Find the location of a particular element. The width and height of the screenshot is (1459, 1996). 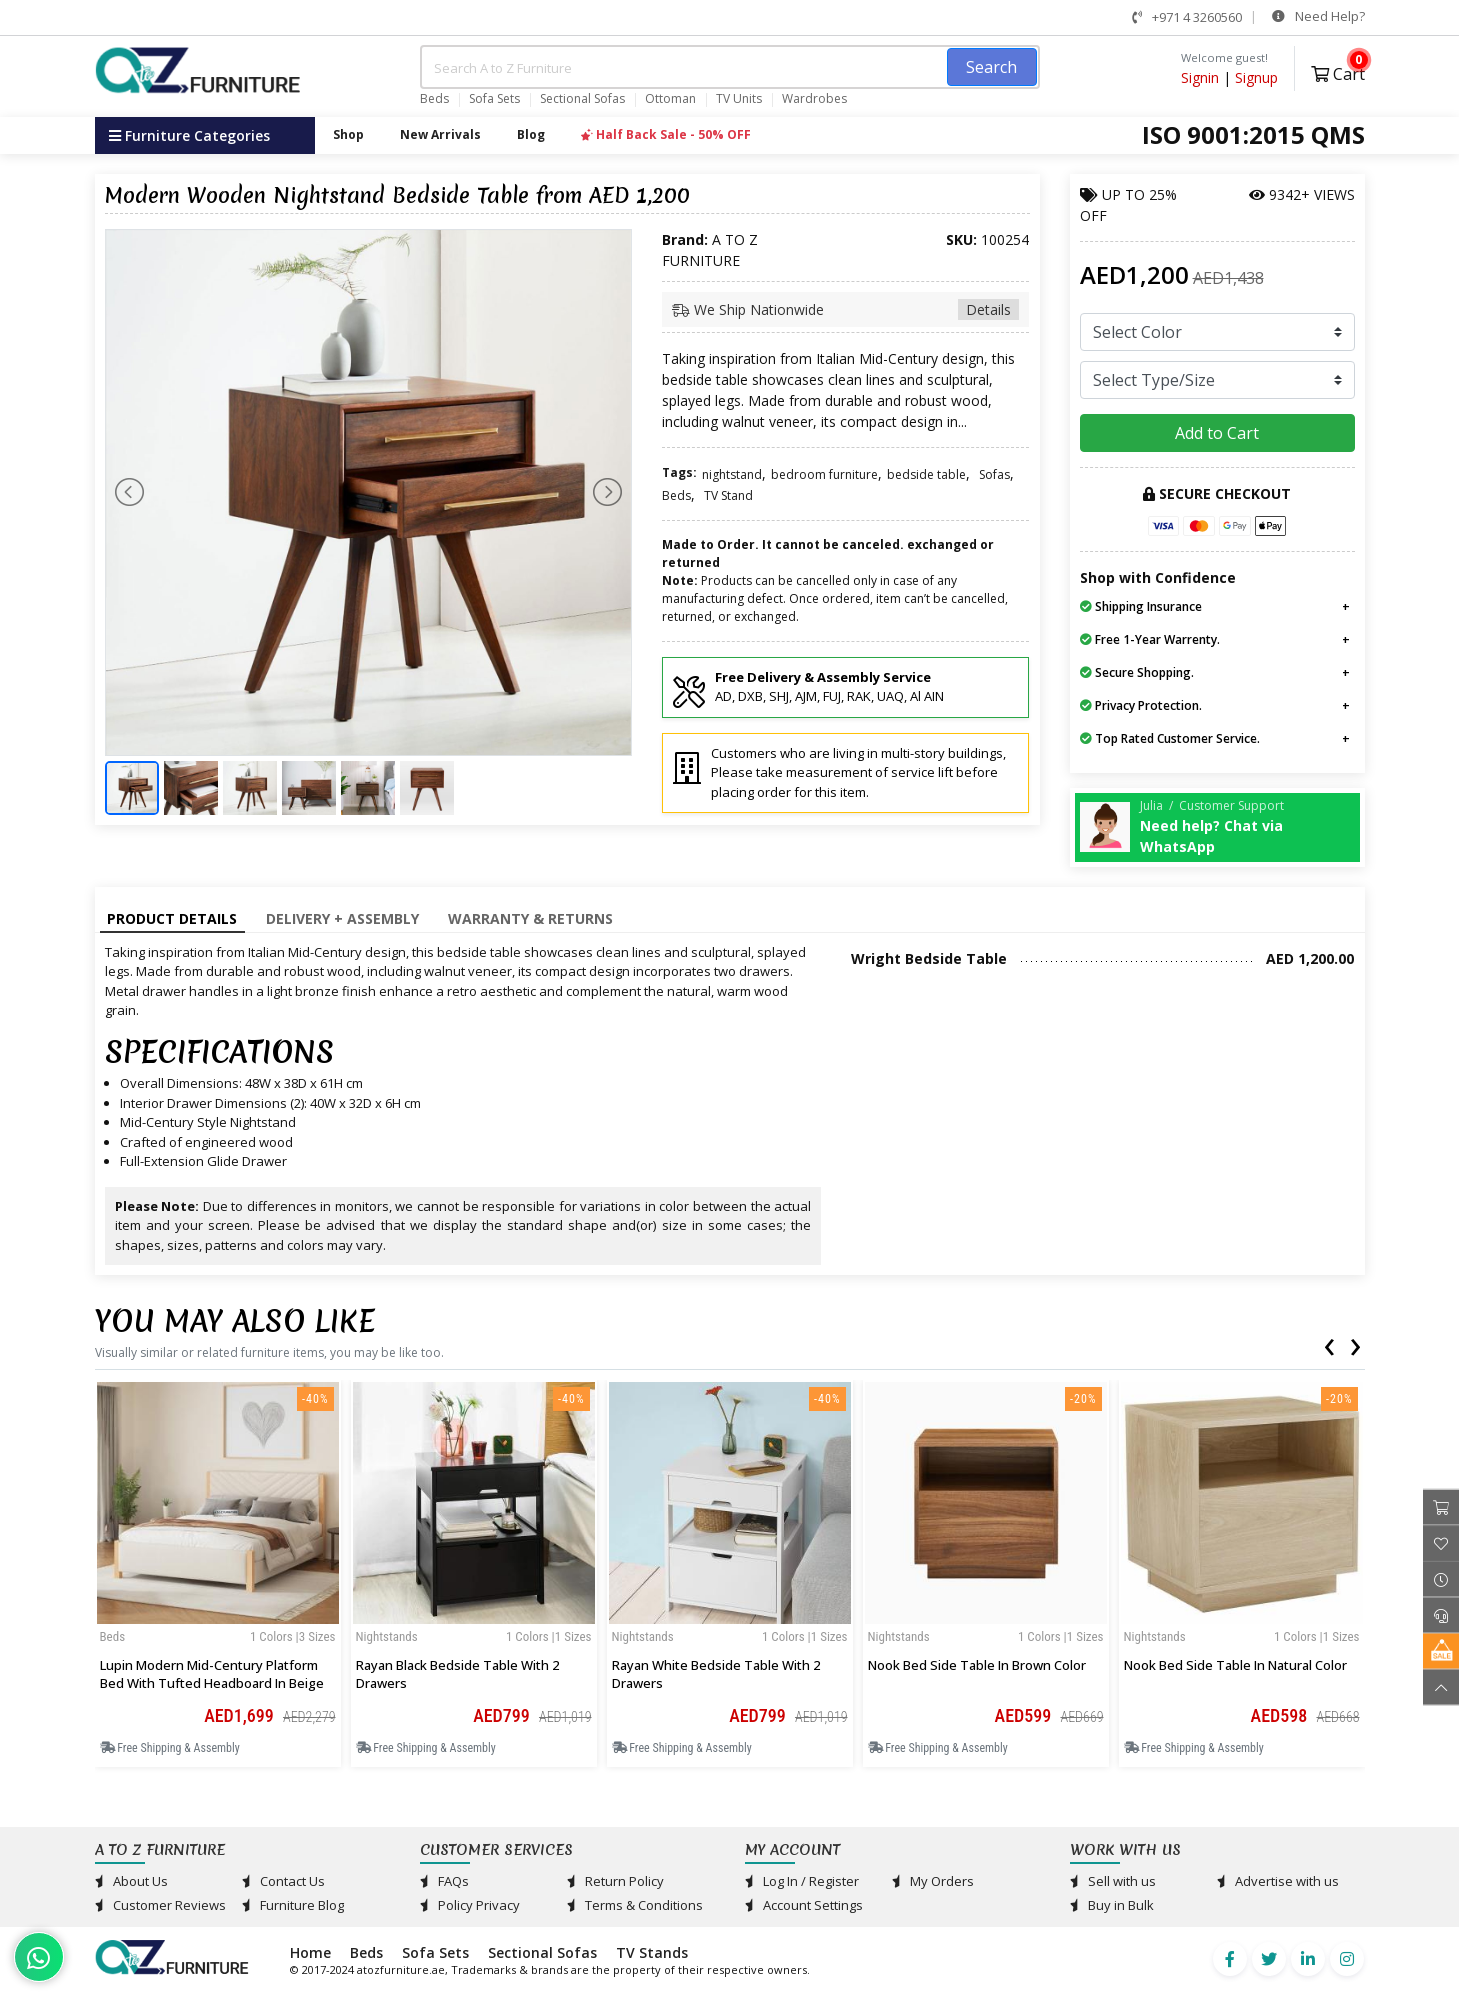

Policy Privacy is located at coordinates (470, 1905).